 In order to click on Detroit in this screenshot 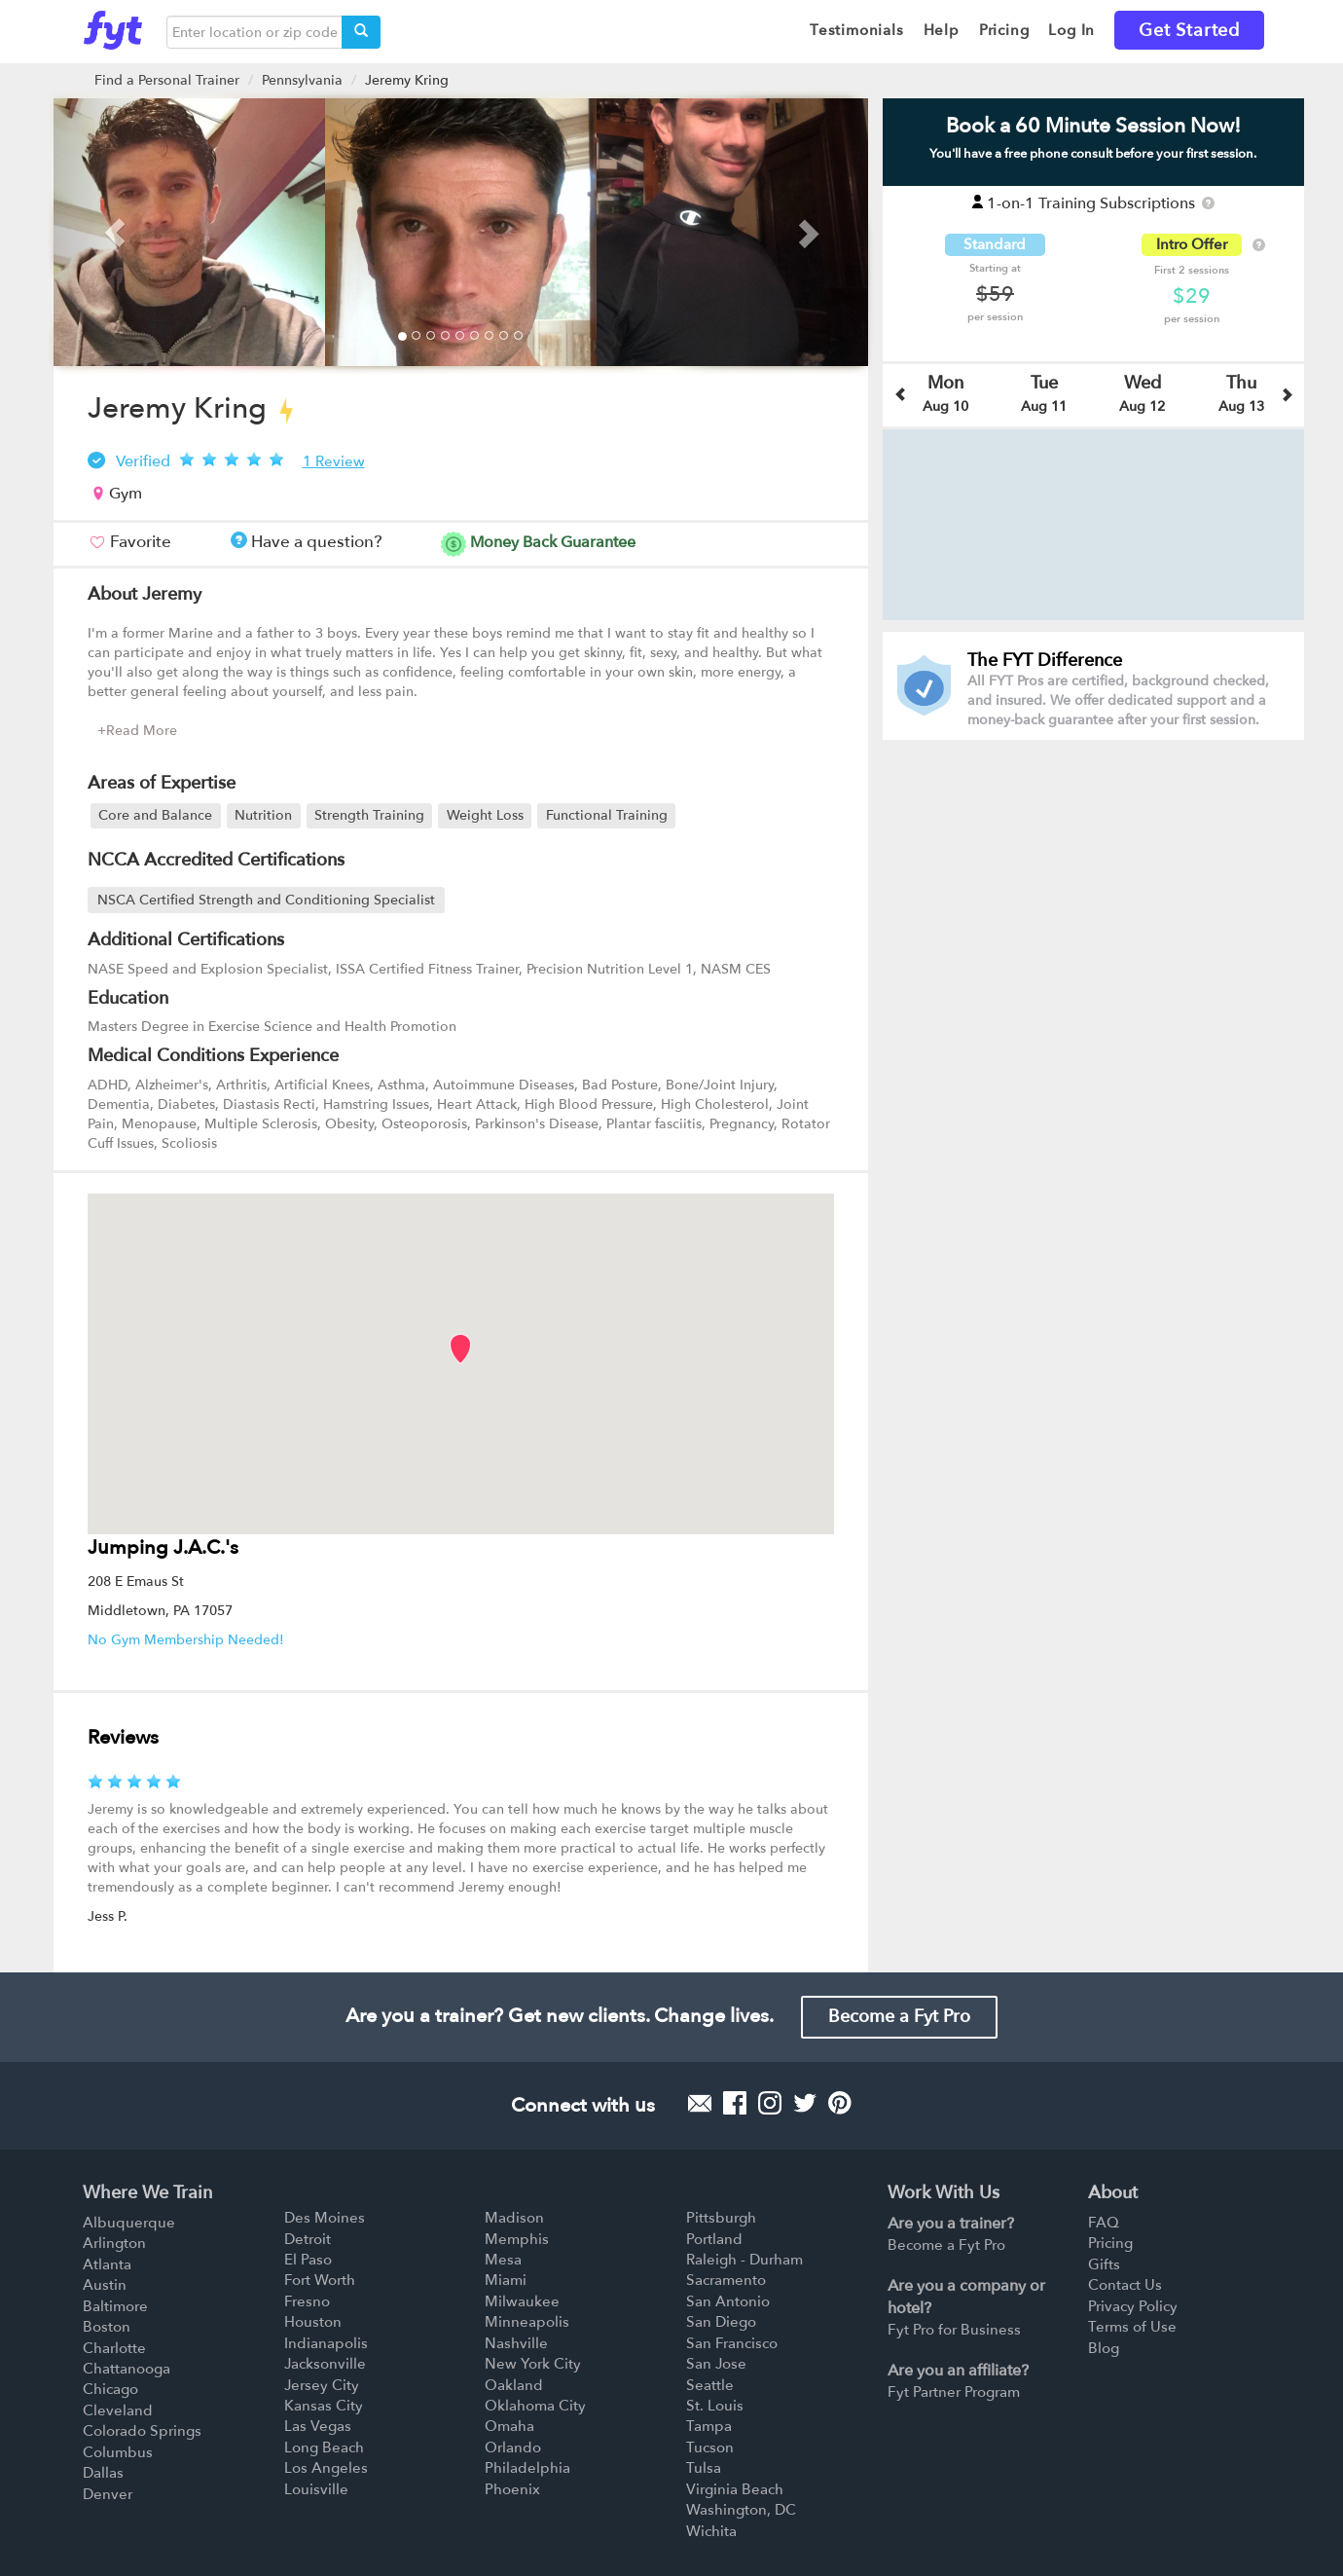, I will do `click(307, 2239)`.